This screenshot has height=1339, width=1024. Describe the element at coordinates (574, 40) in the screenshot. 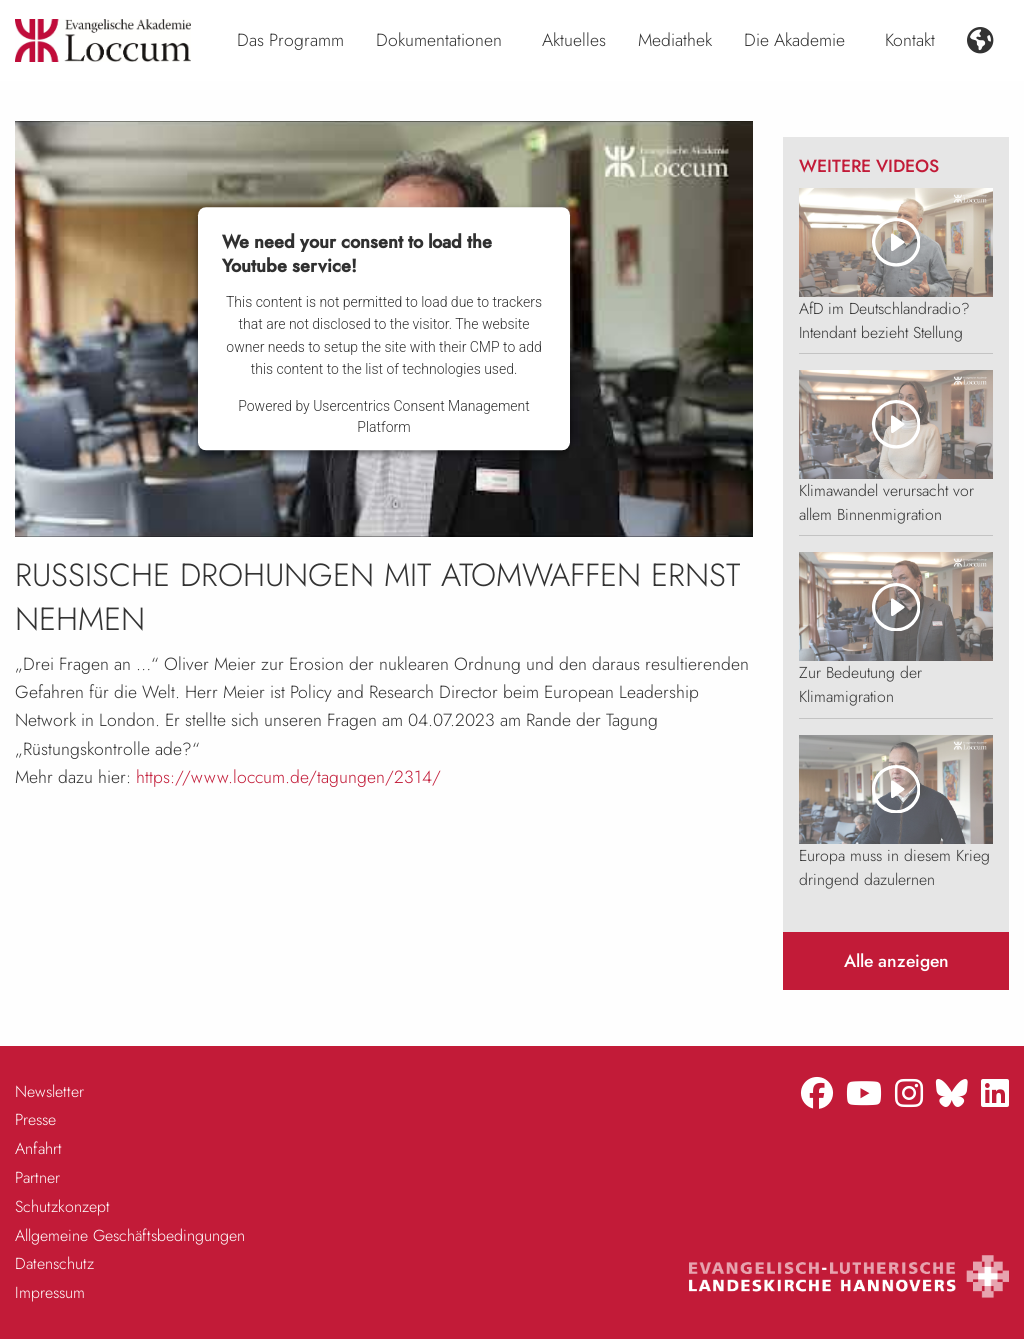

I see `Aktuelles` at that location.